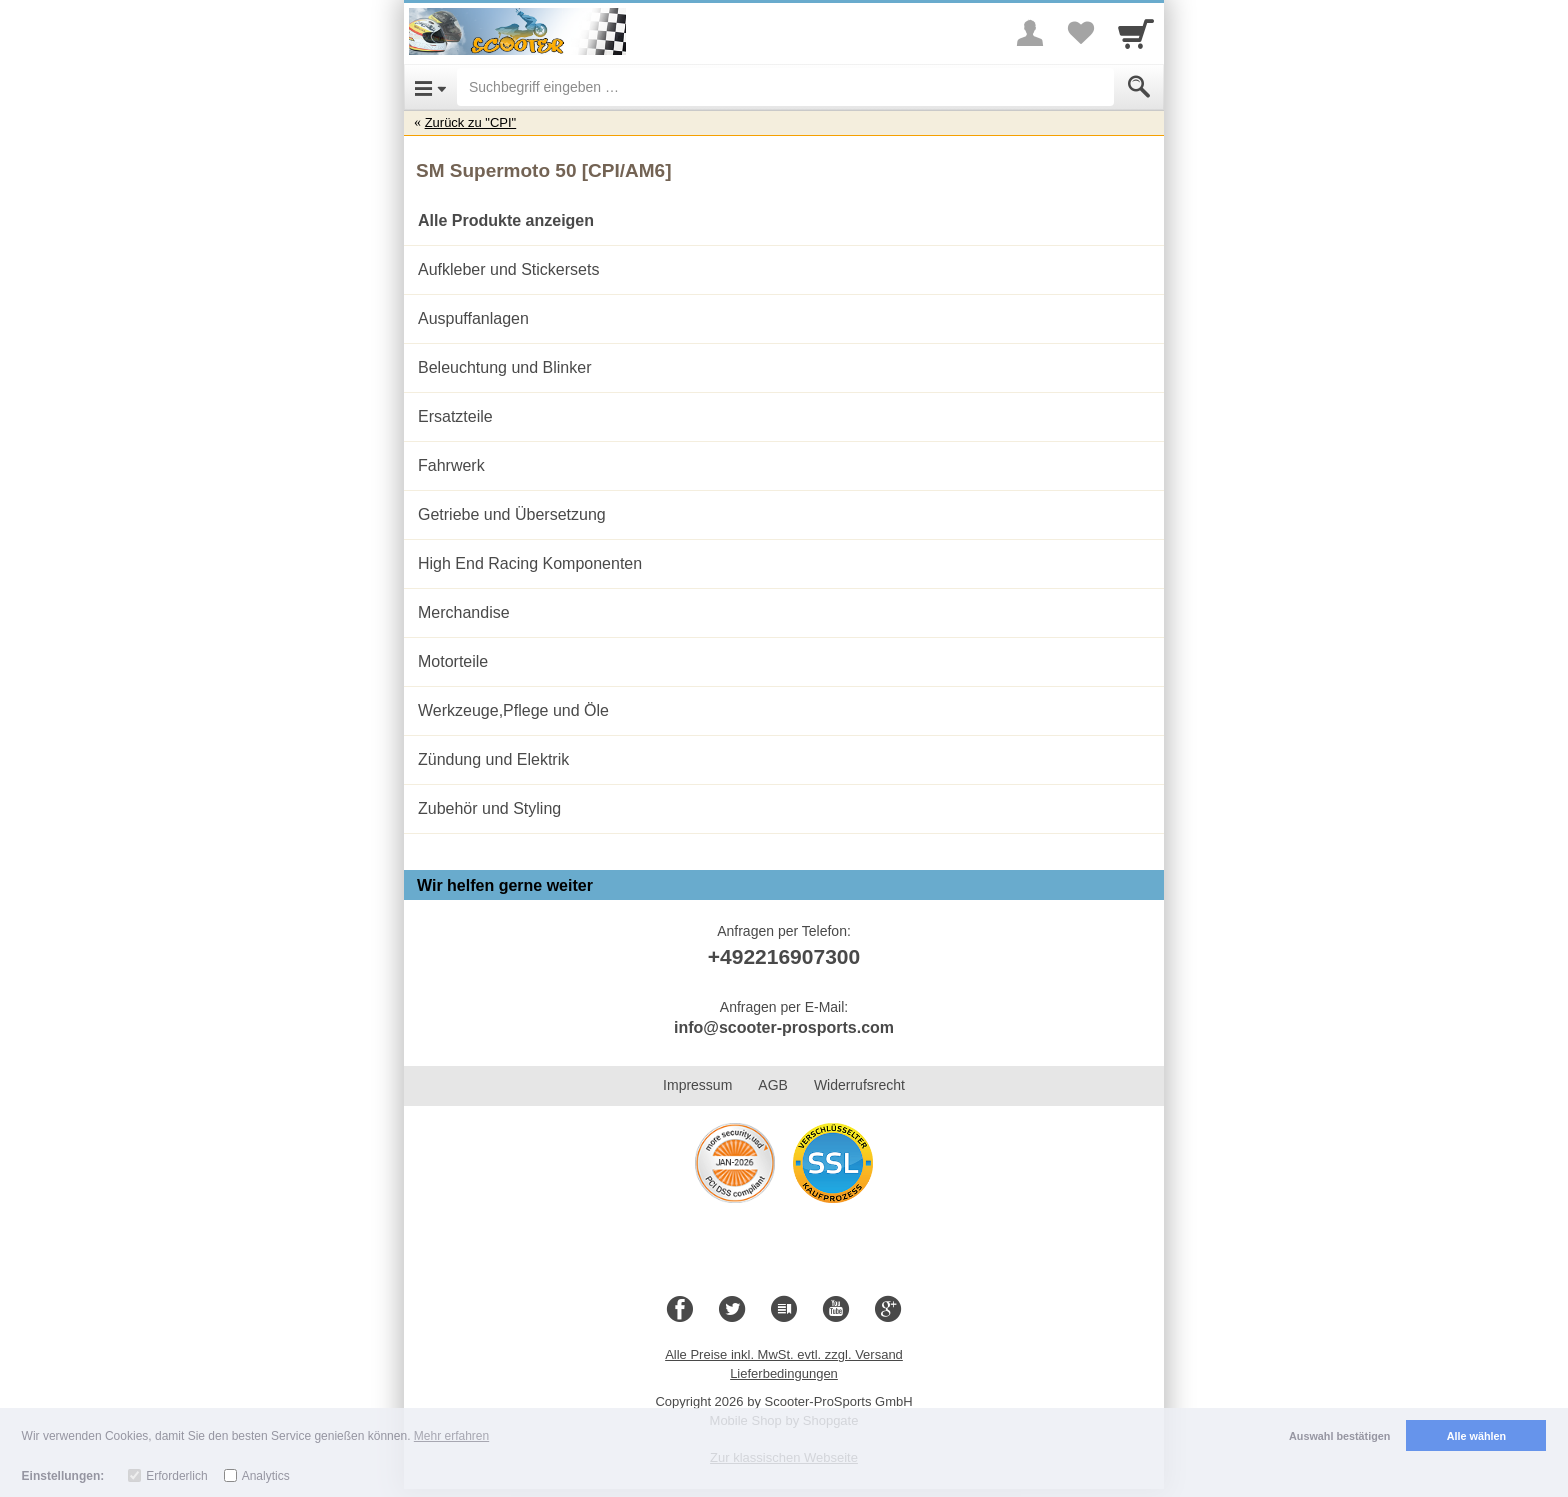  What do you see at coordinates (773, 1085) in the screenshot?
I see `AGB` at bounding box center [773, 1085].